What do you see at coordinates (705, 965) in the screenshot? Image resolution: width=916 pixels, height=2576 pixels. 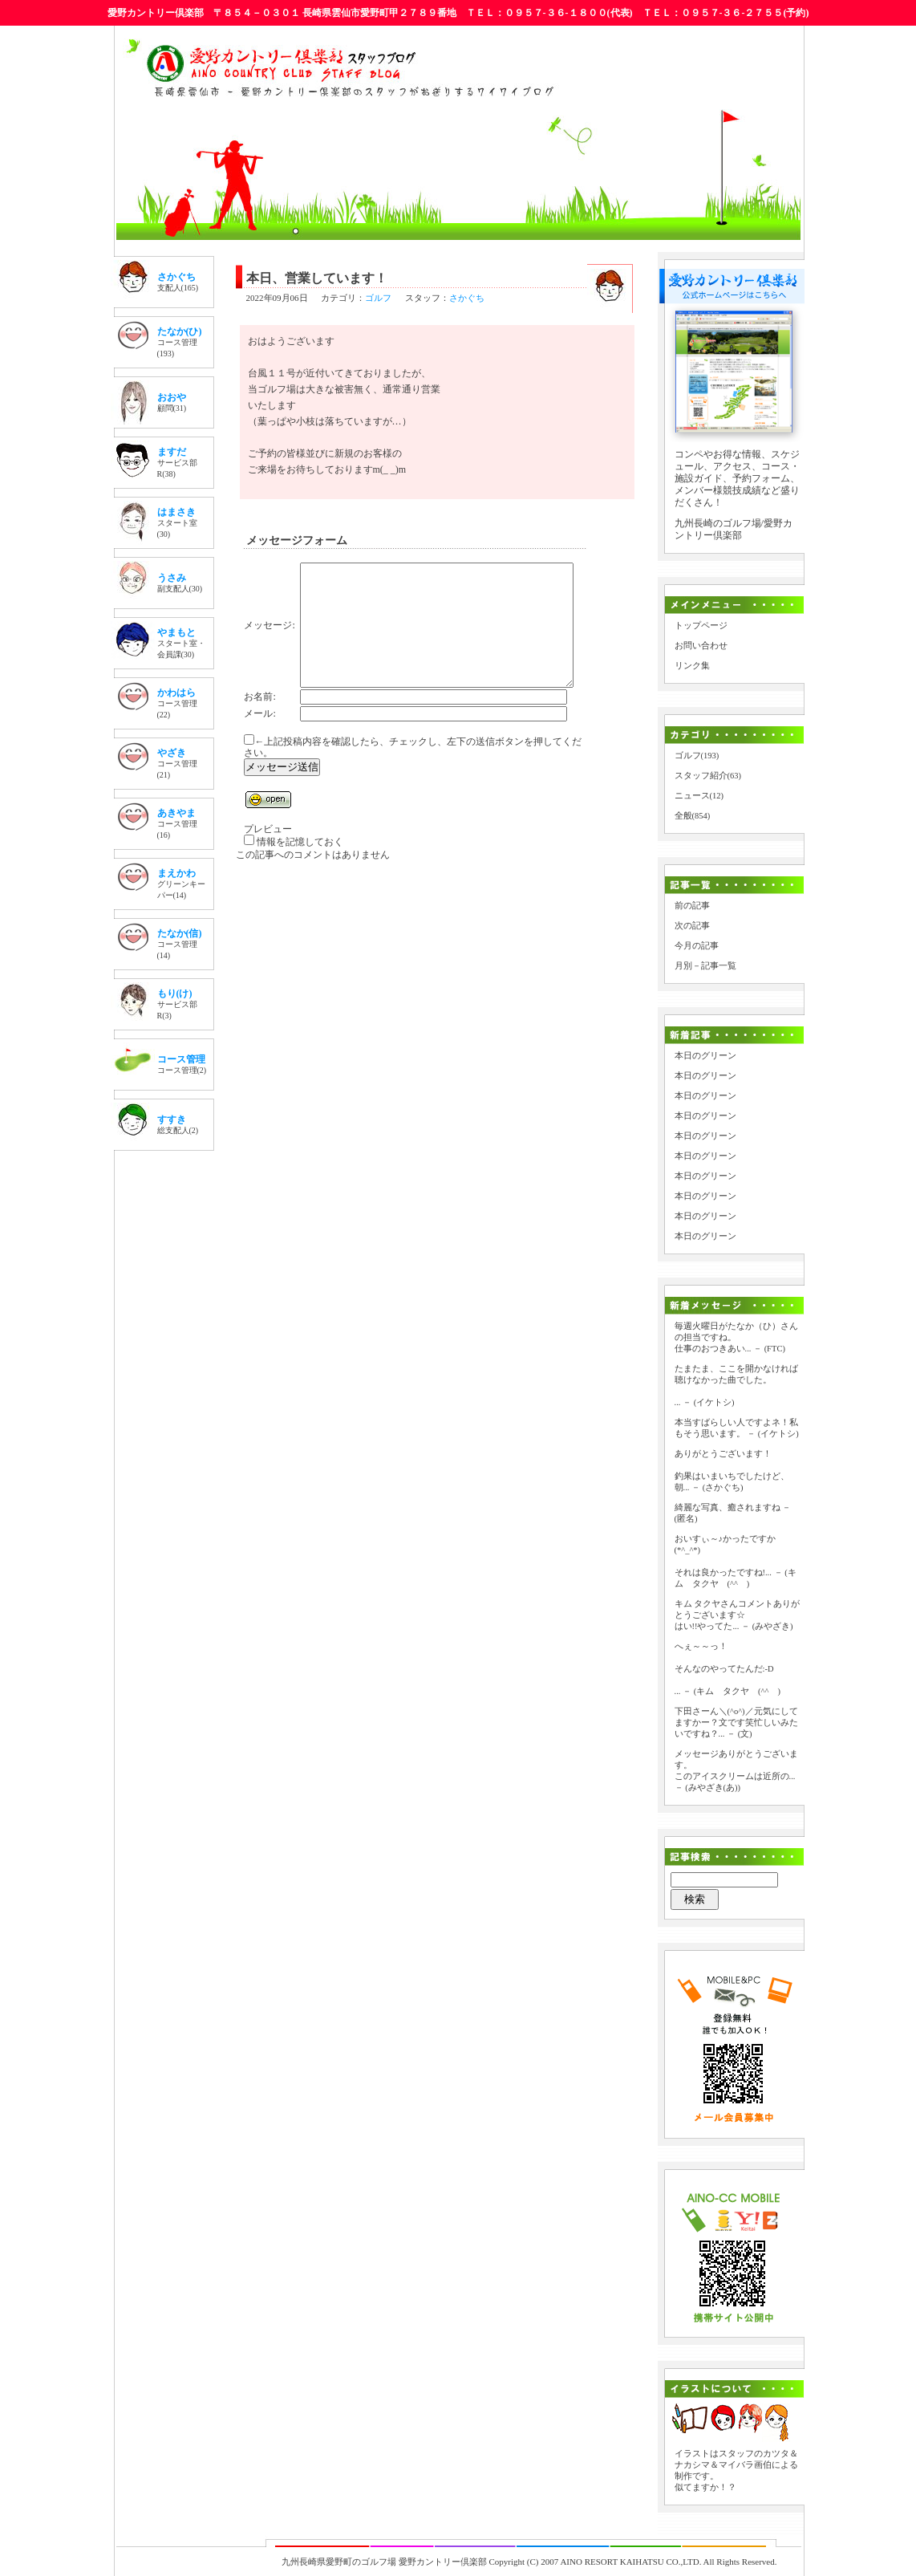 I see `月別－記事一覧` at bounding box center [705, 965].